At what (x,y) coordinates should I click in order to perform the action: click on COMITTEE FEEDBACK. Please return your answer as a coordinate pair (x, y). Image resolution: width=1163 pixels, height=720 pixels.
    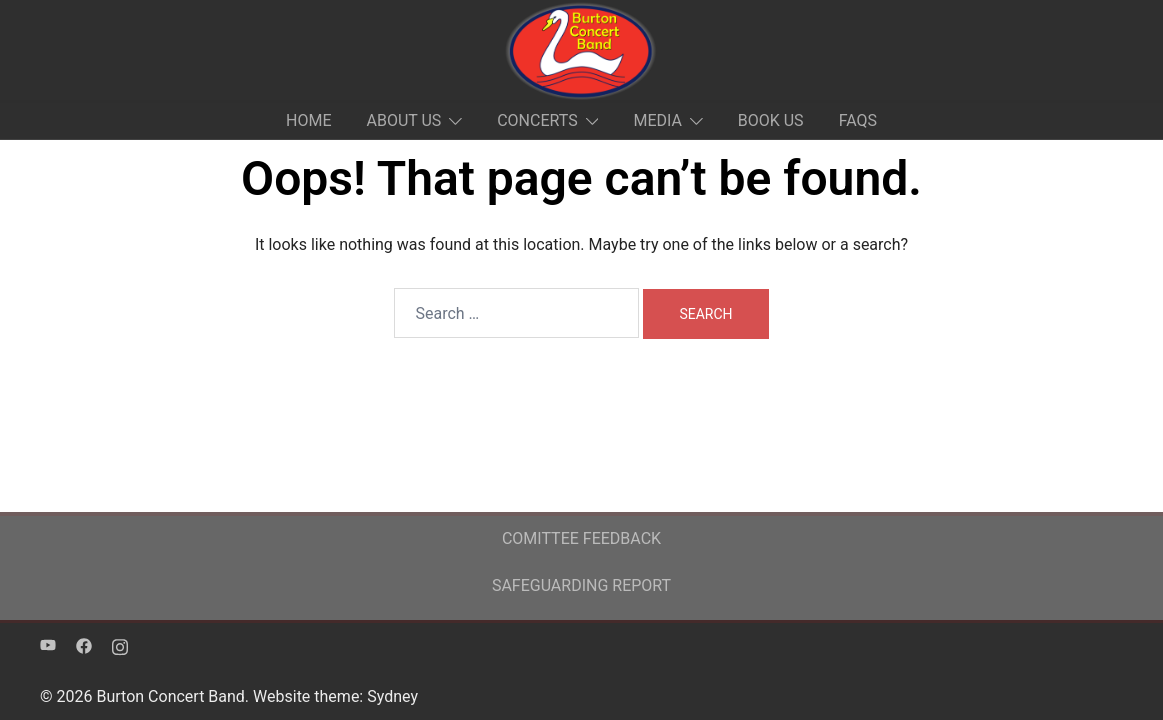
    Looking at the image, I should click on (581, 538).